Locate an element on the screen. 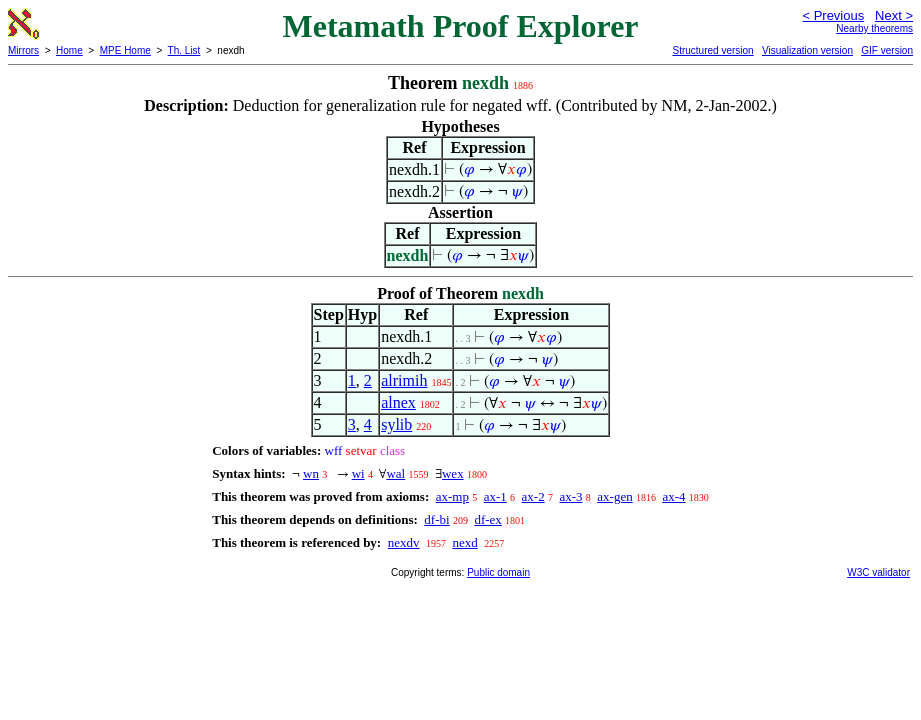  ax-3 is located at coordinates (570, 496).